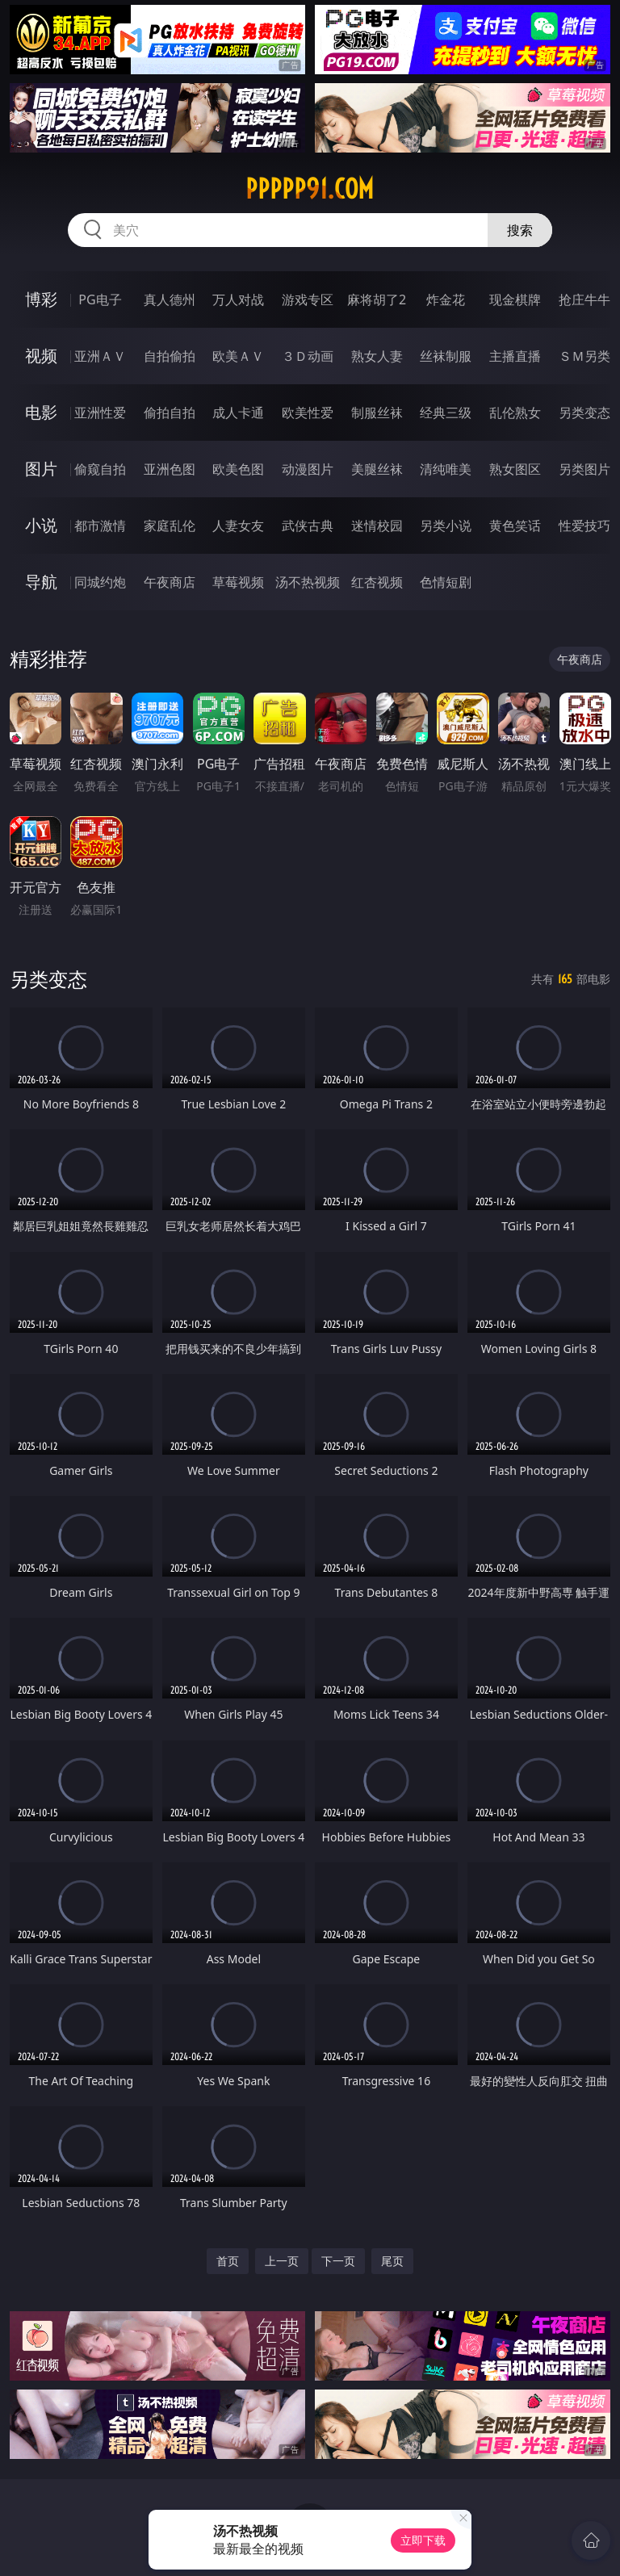 The width and height of the screenshot is (620, 2576). Describe the element at coordinates (238, 356) in the screenshot. I see `欧美ＡＶ` at that location.